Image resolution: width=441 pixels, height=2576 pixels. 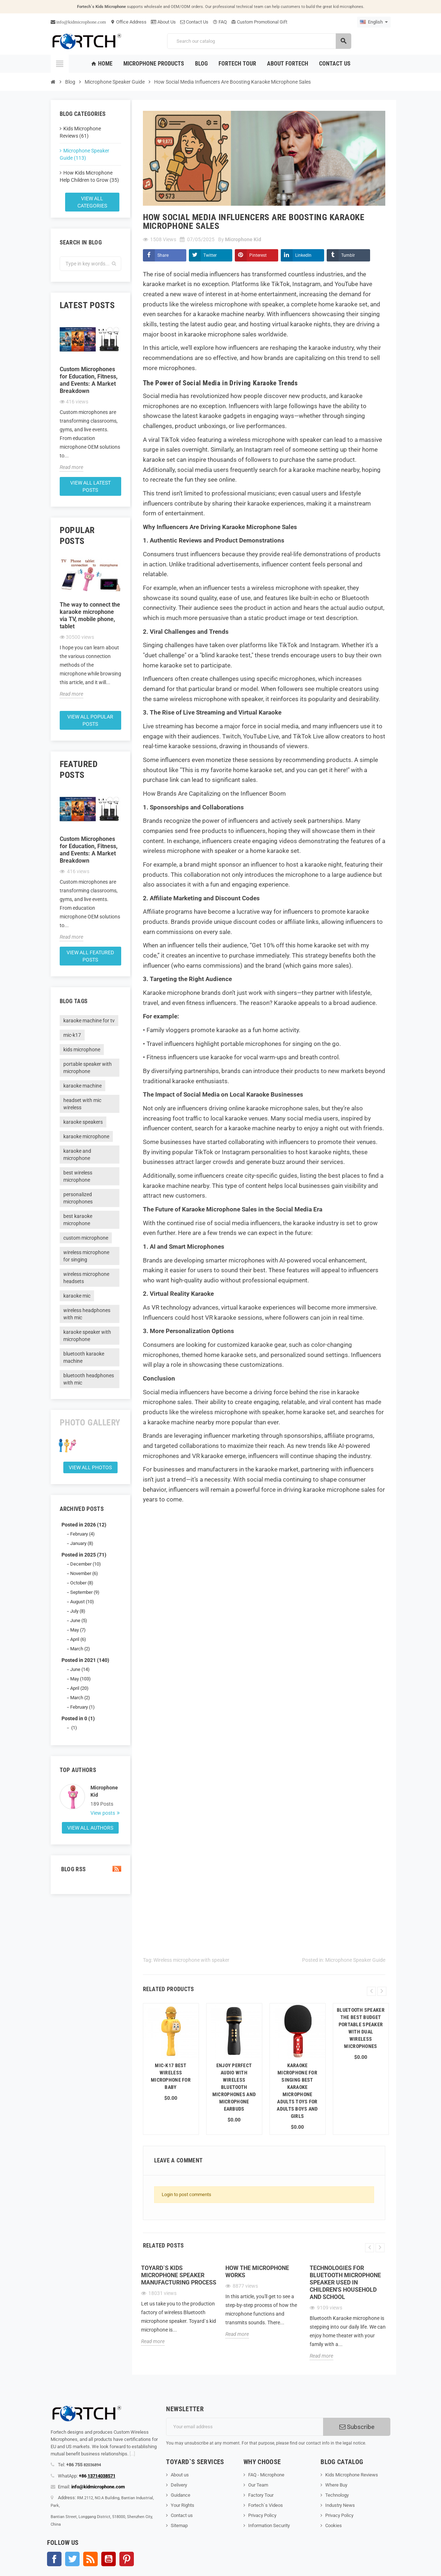 I want to click on View all Photos, so click(x=90, y=1467).